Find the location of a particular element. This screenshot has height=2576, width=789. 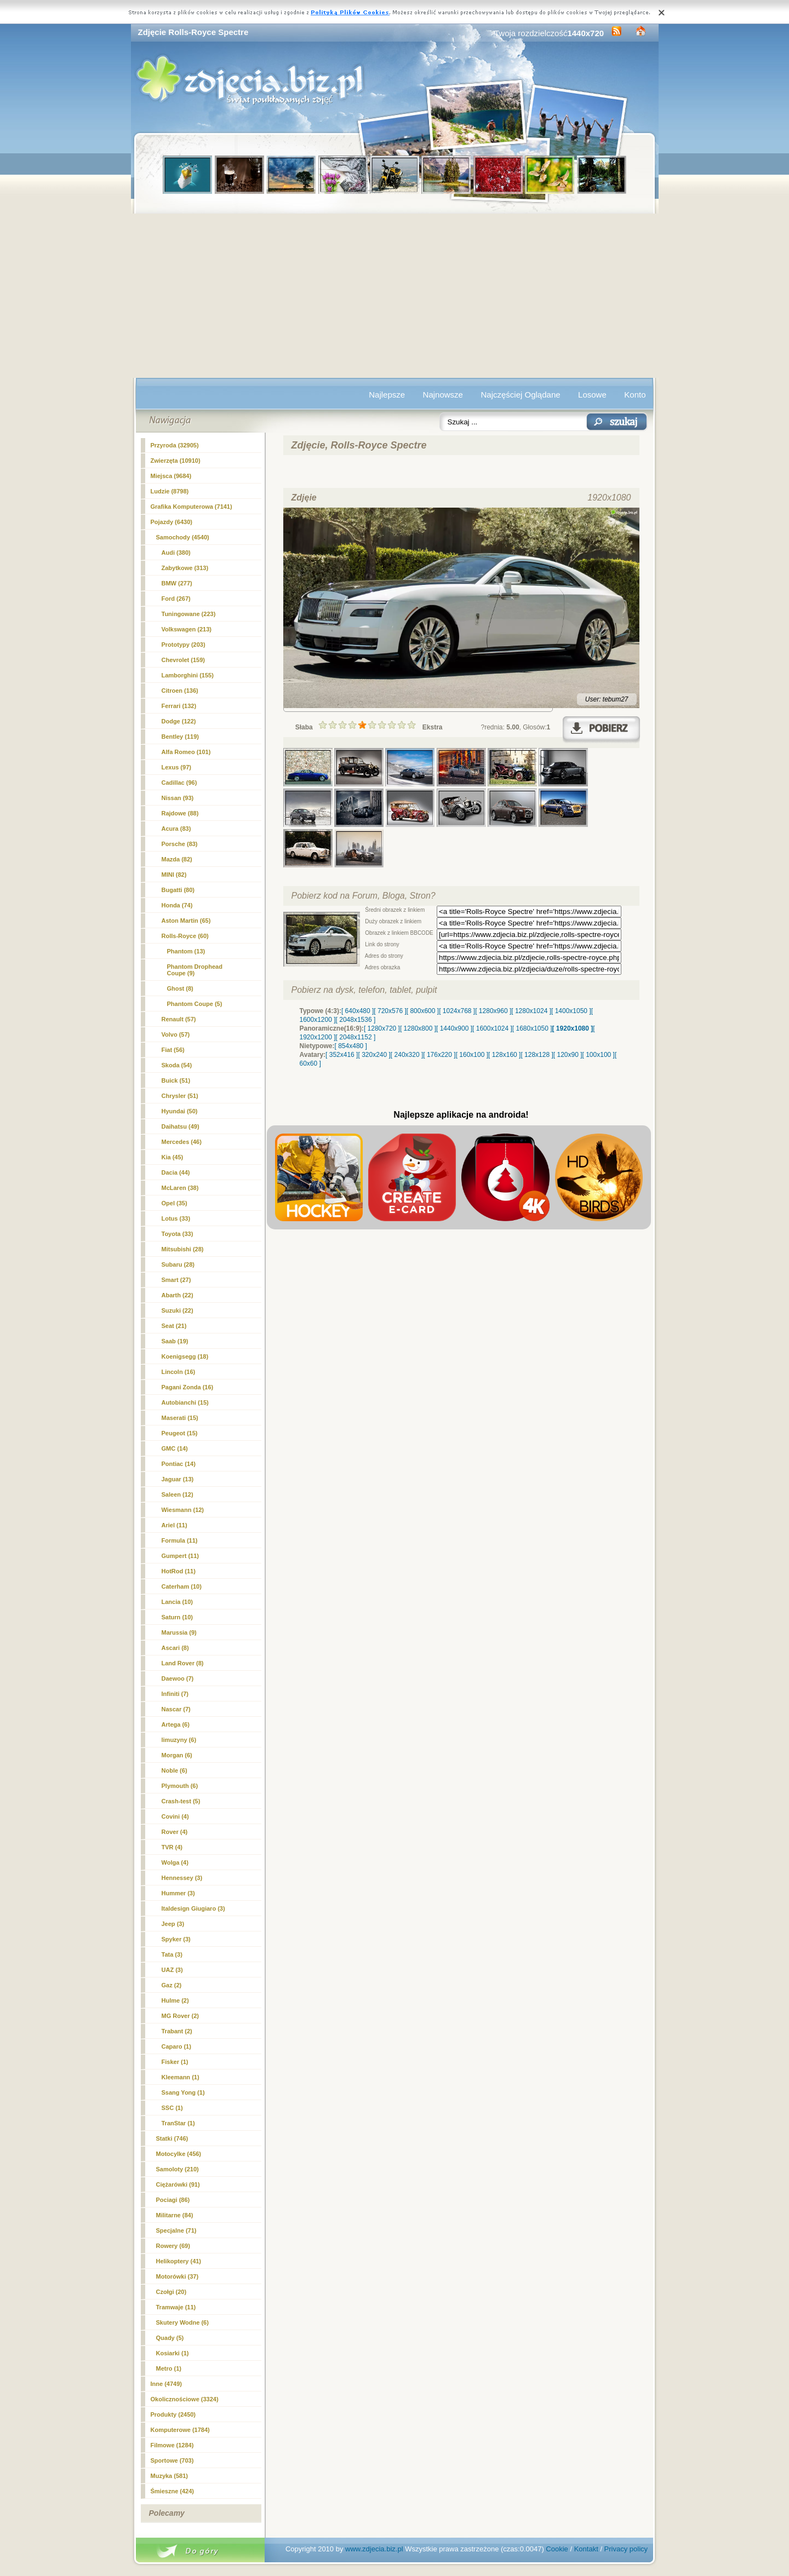

Konto is located at coordinates (634, 394).